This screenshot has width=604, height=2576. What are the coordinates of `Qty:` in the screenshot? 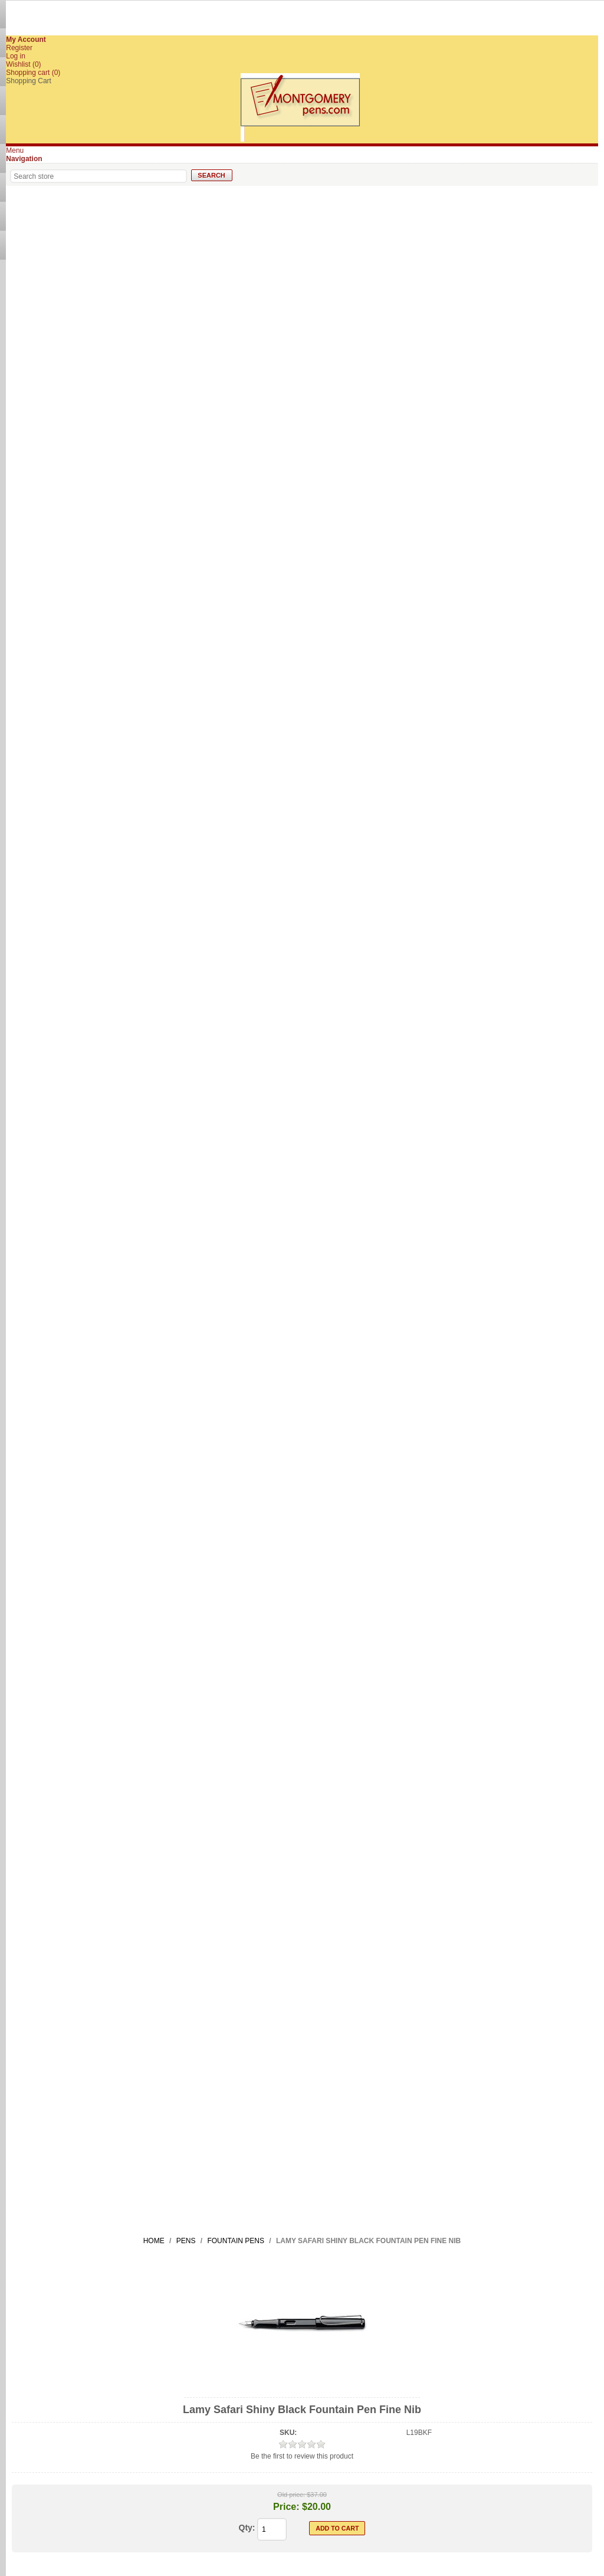 It's located at (247, 2527).